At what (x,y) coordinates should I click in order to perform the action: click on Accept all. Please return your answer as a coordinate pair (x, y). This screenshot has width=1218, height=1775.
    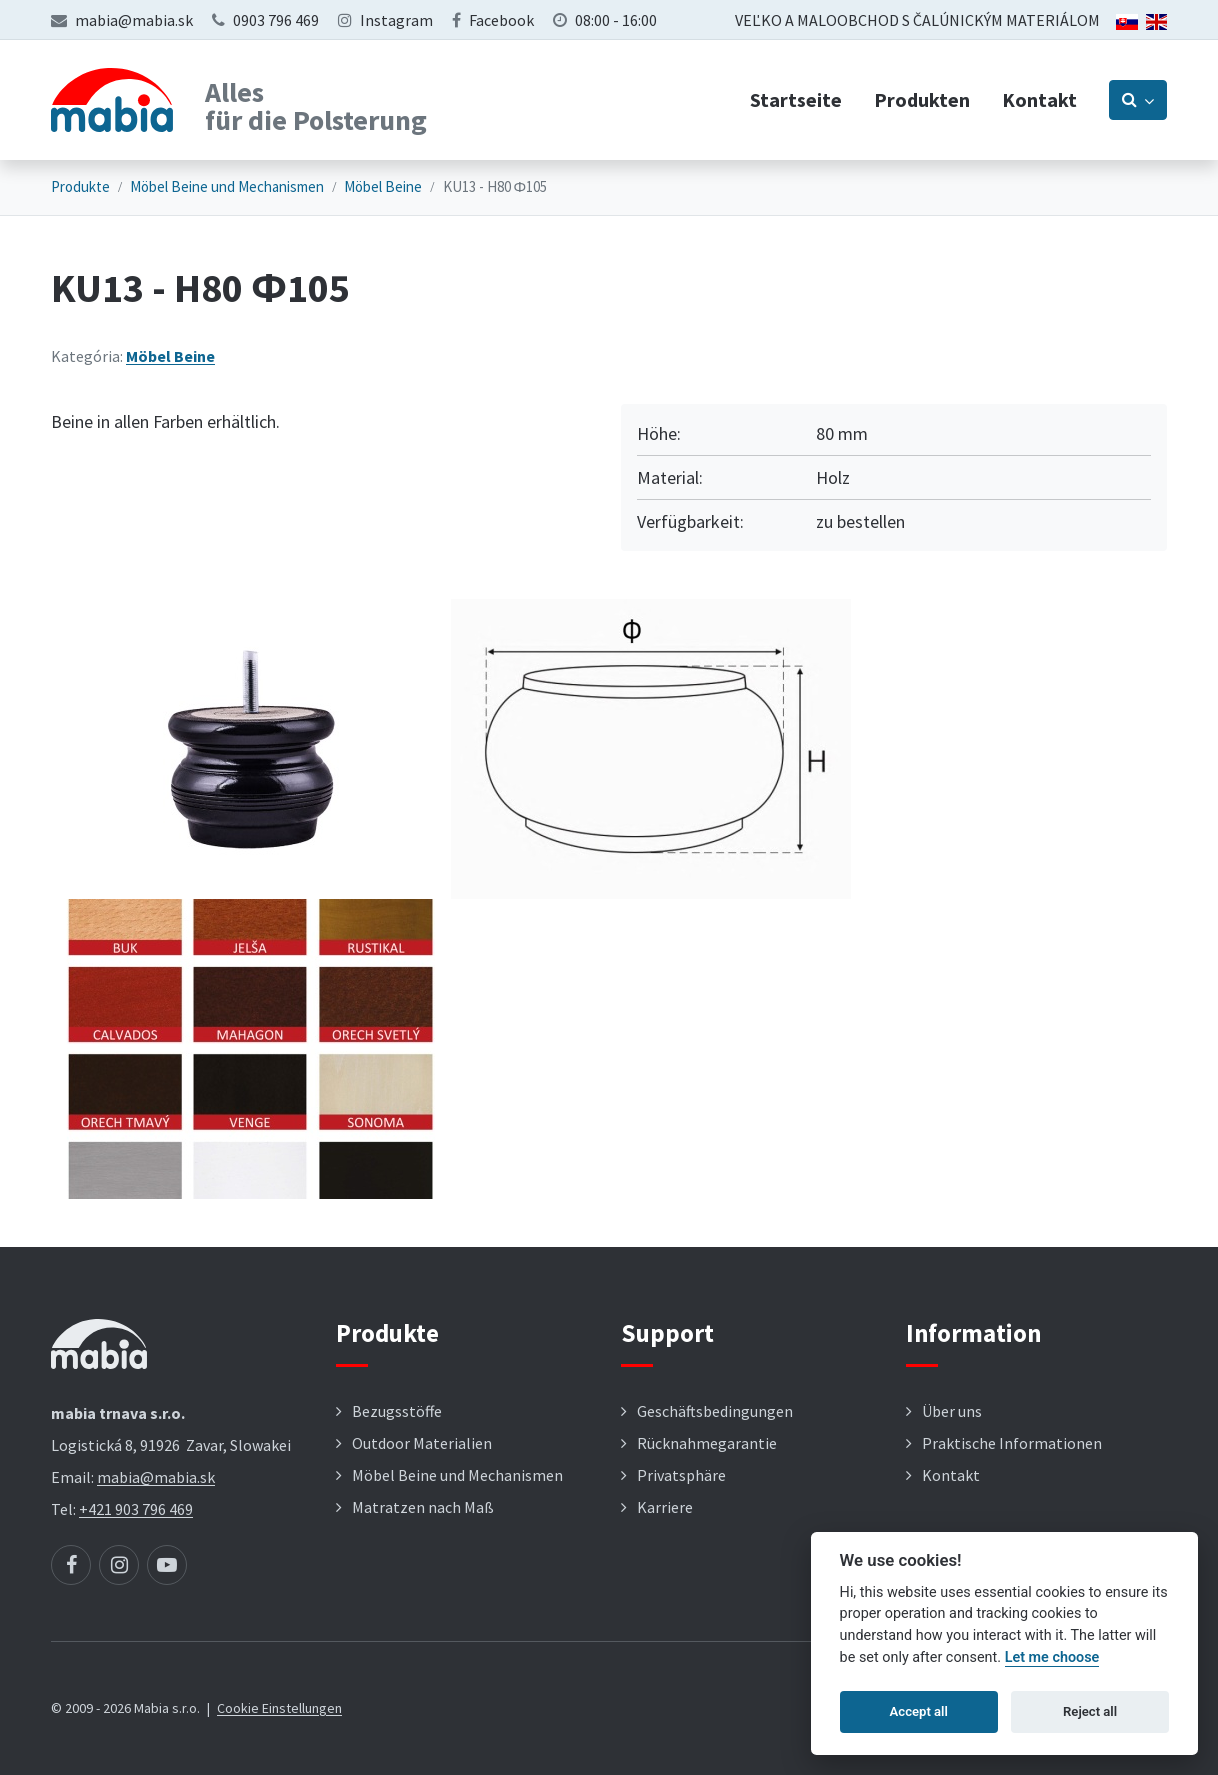
    Looking at the image, I should click on (919, 1711).